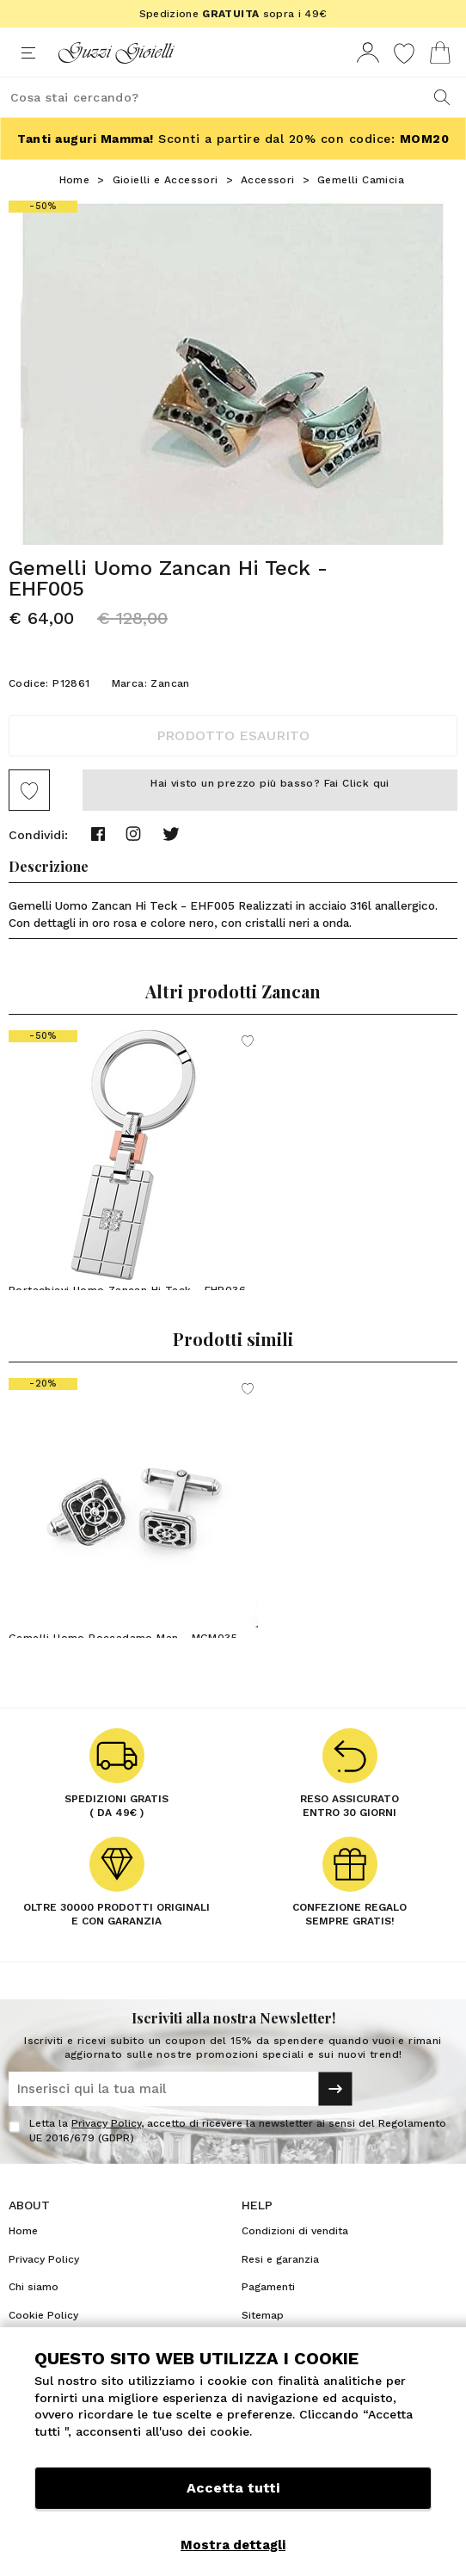  Describe the element at coordinates (169, 683) in the screenshot. I see `Zancan` at that location.